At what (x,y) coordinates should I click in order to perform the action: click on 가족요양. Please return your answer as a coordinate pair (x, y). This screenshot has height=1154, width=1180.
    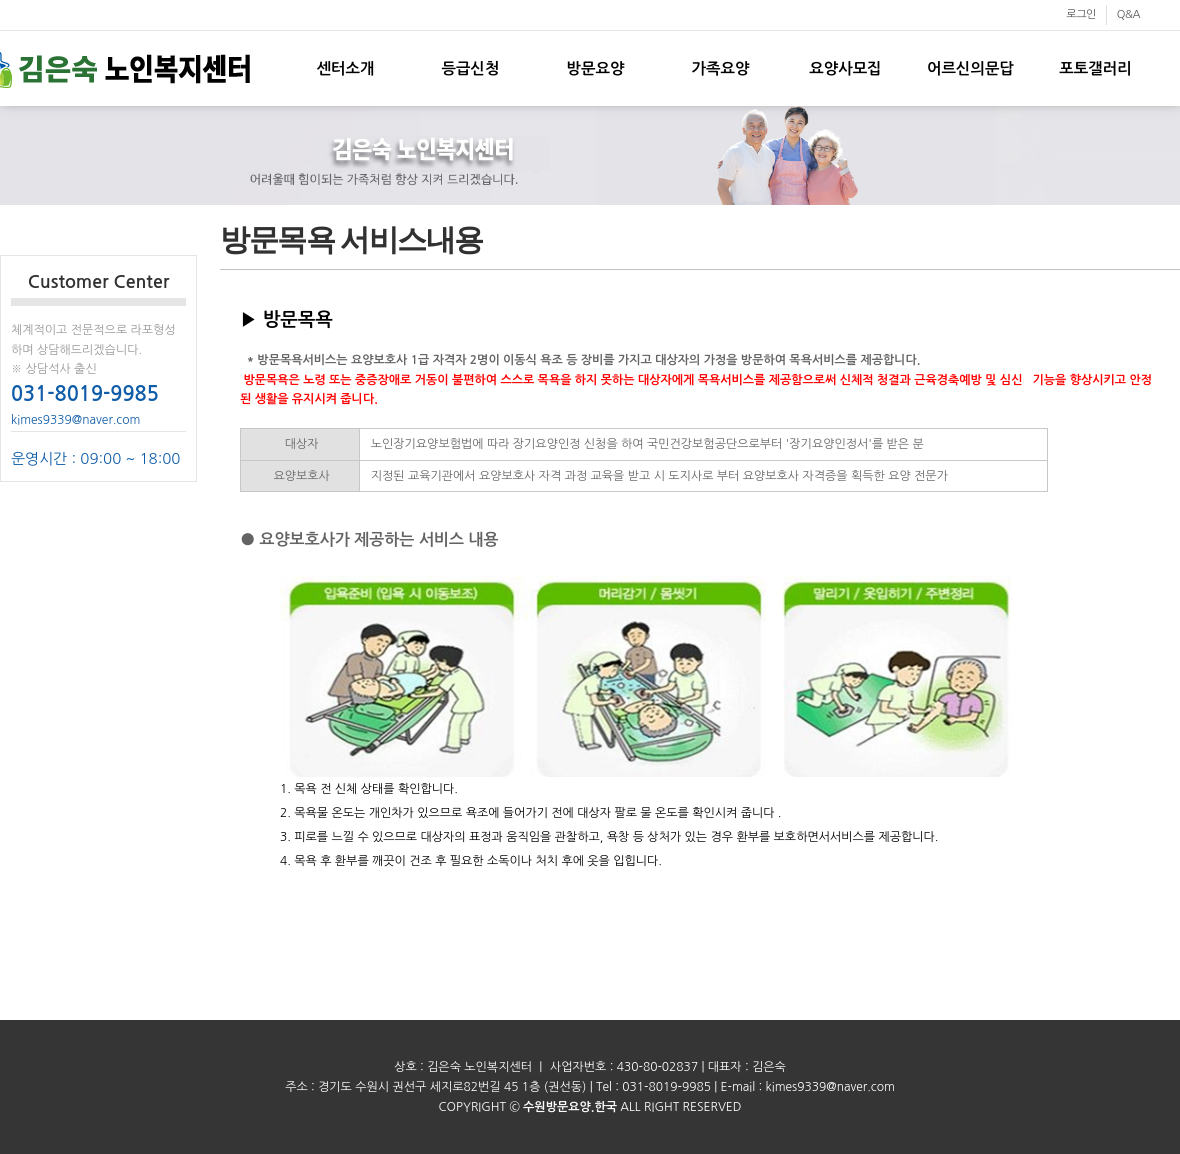
    Looking at the image, I should click on (721, 68).